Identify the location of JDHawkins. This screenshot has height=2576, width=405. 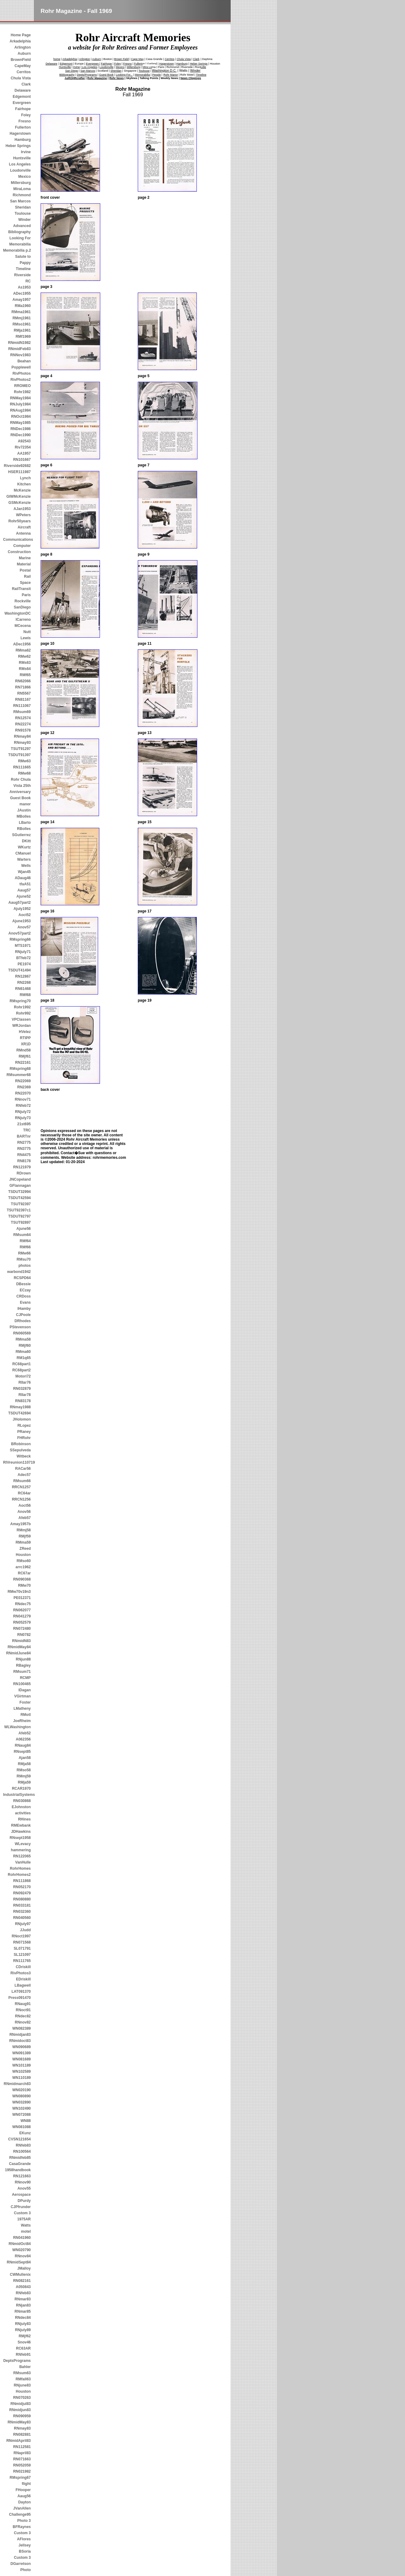
(21, 1831).